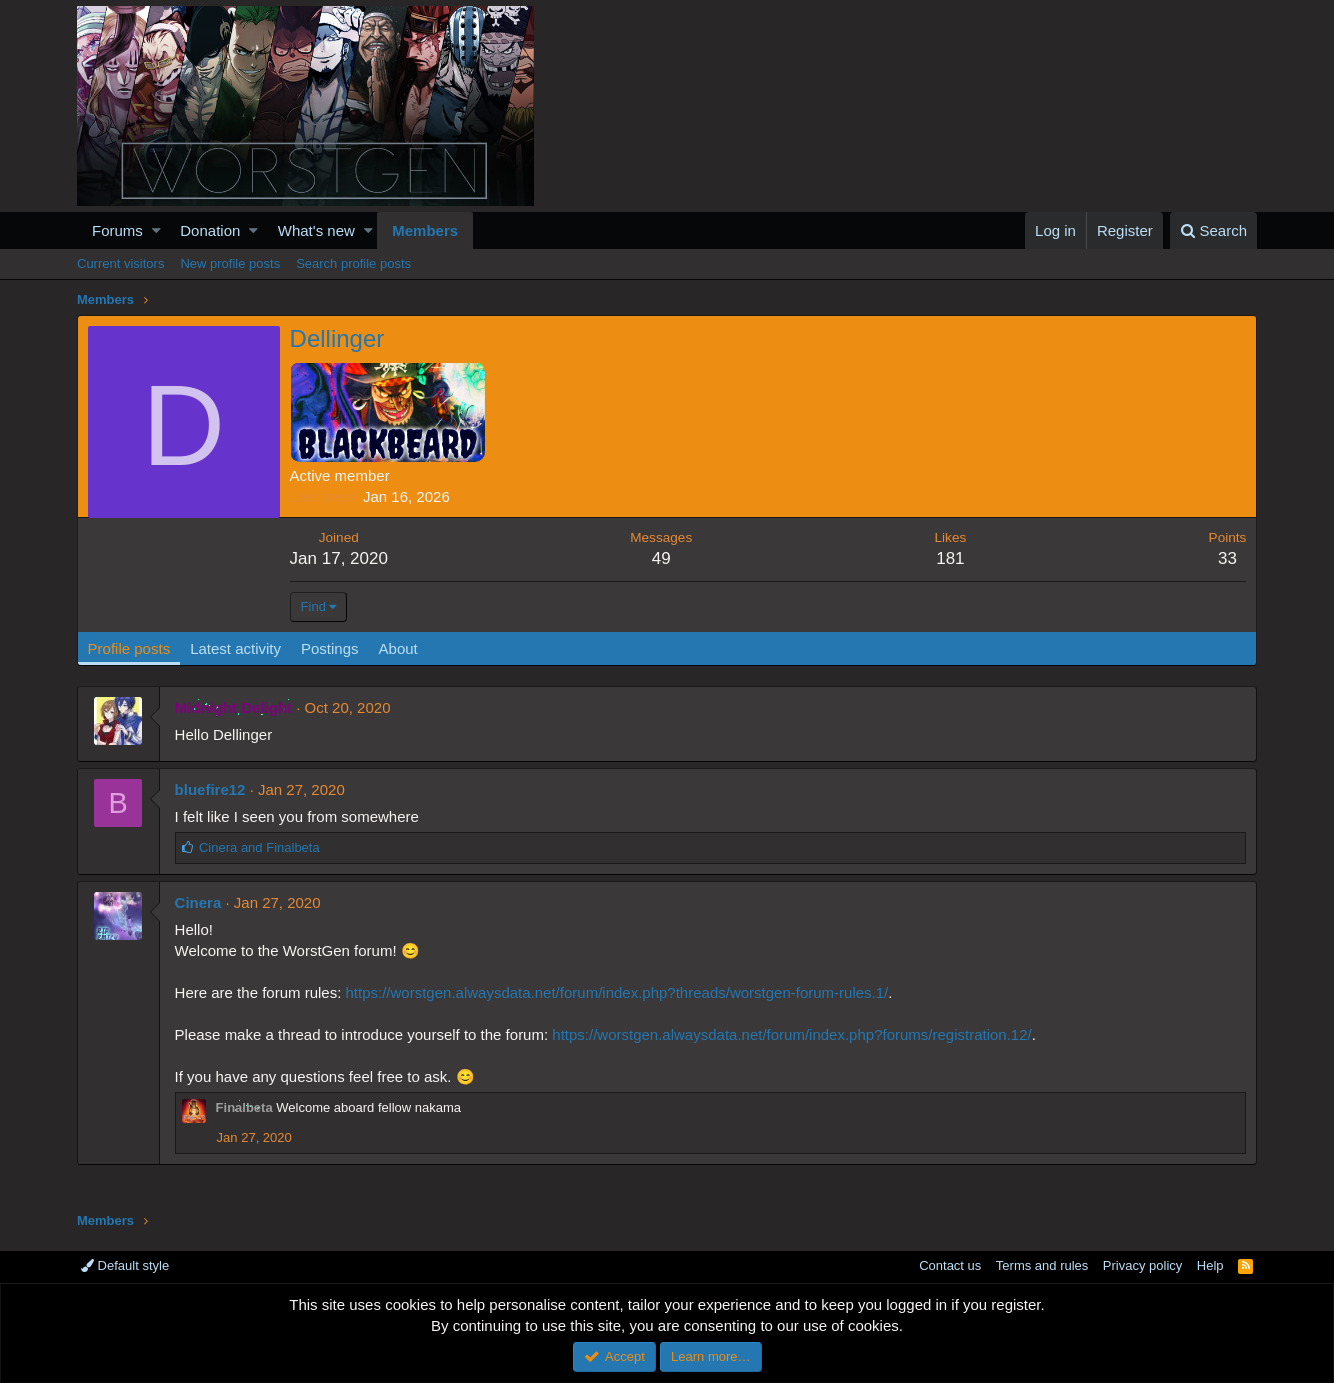 The image size is (1334, 1383). Describe the element at coordinates (129, 648) in the screenshot. I see `Profile posts [tab]` at that location.